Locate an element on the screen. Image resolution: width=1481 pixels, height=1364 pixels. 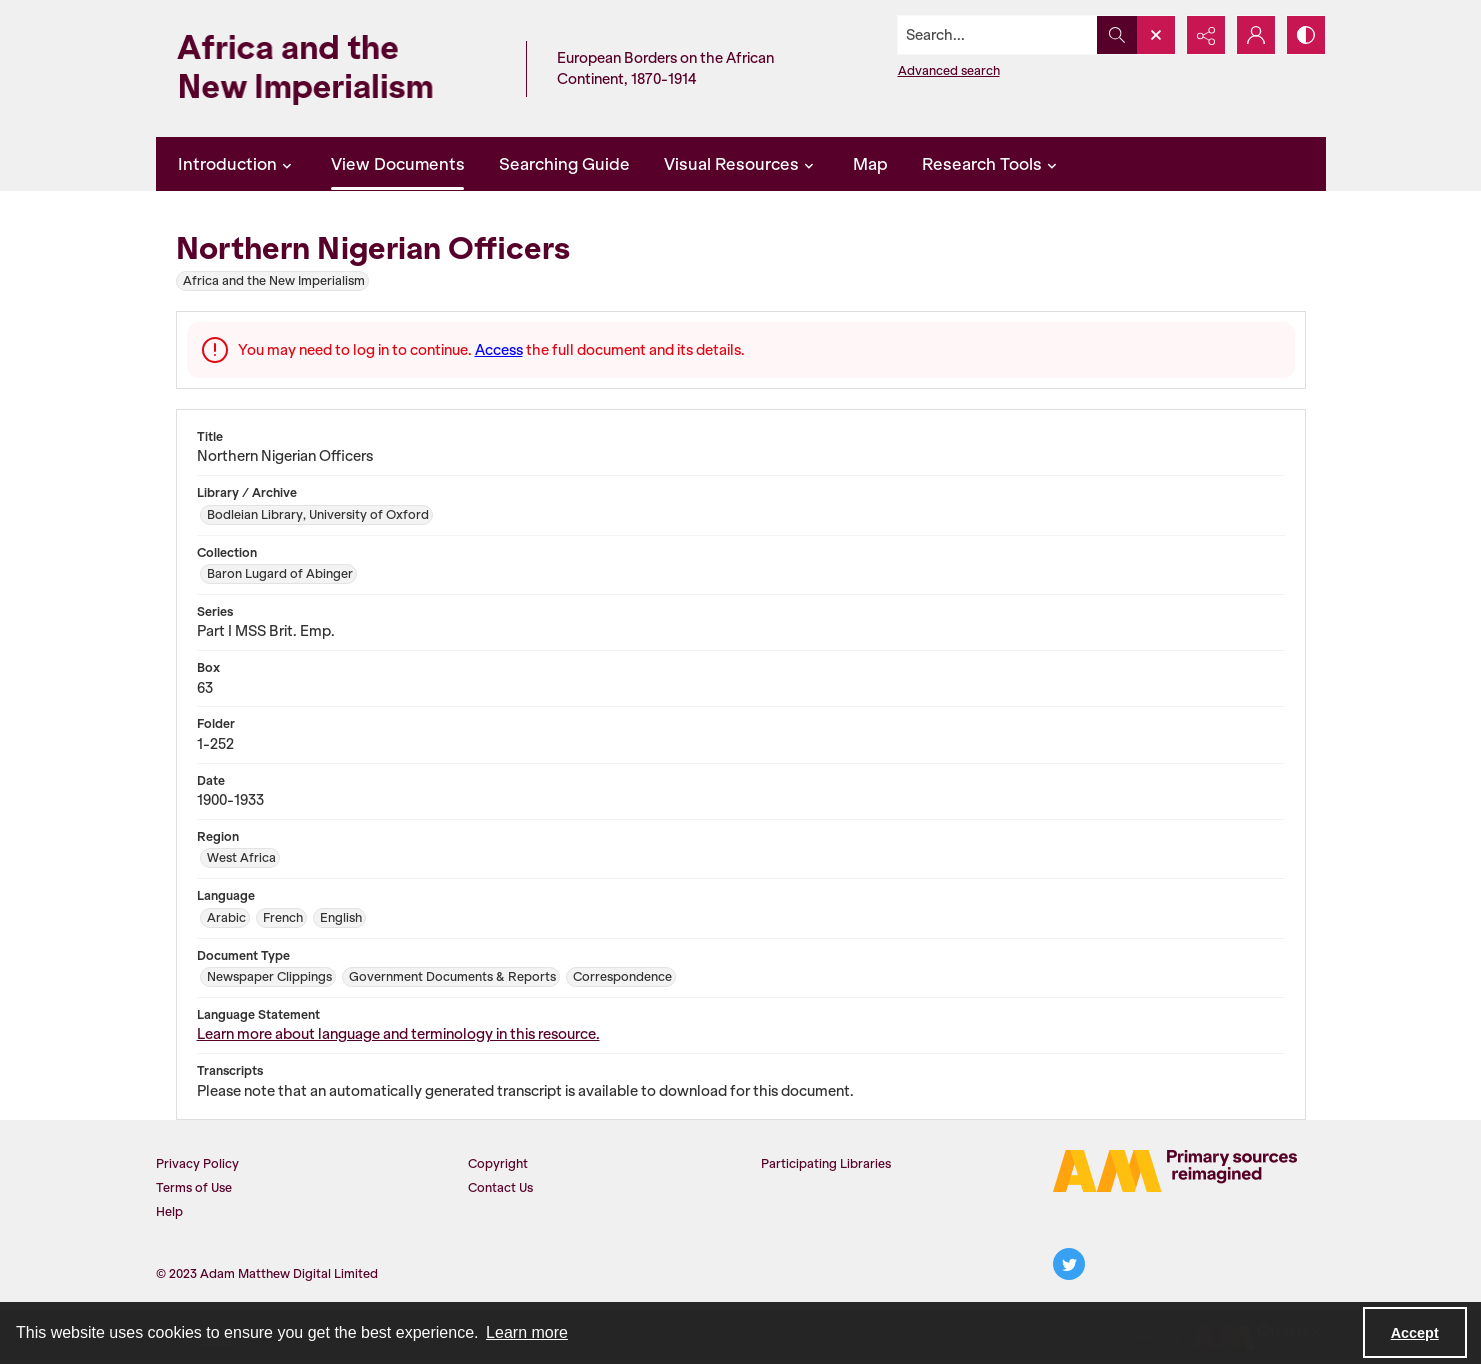
Visual Resources [button] is located at coordinates (741, 164).